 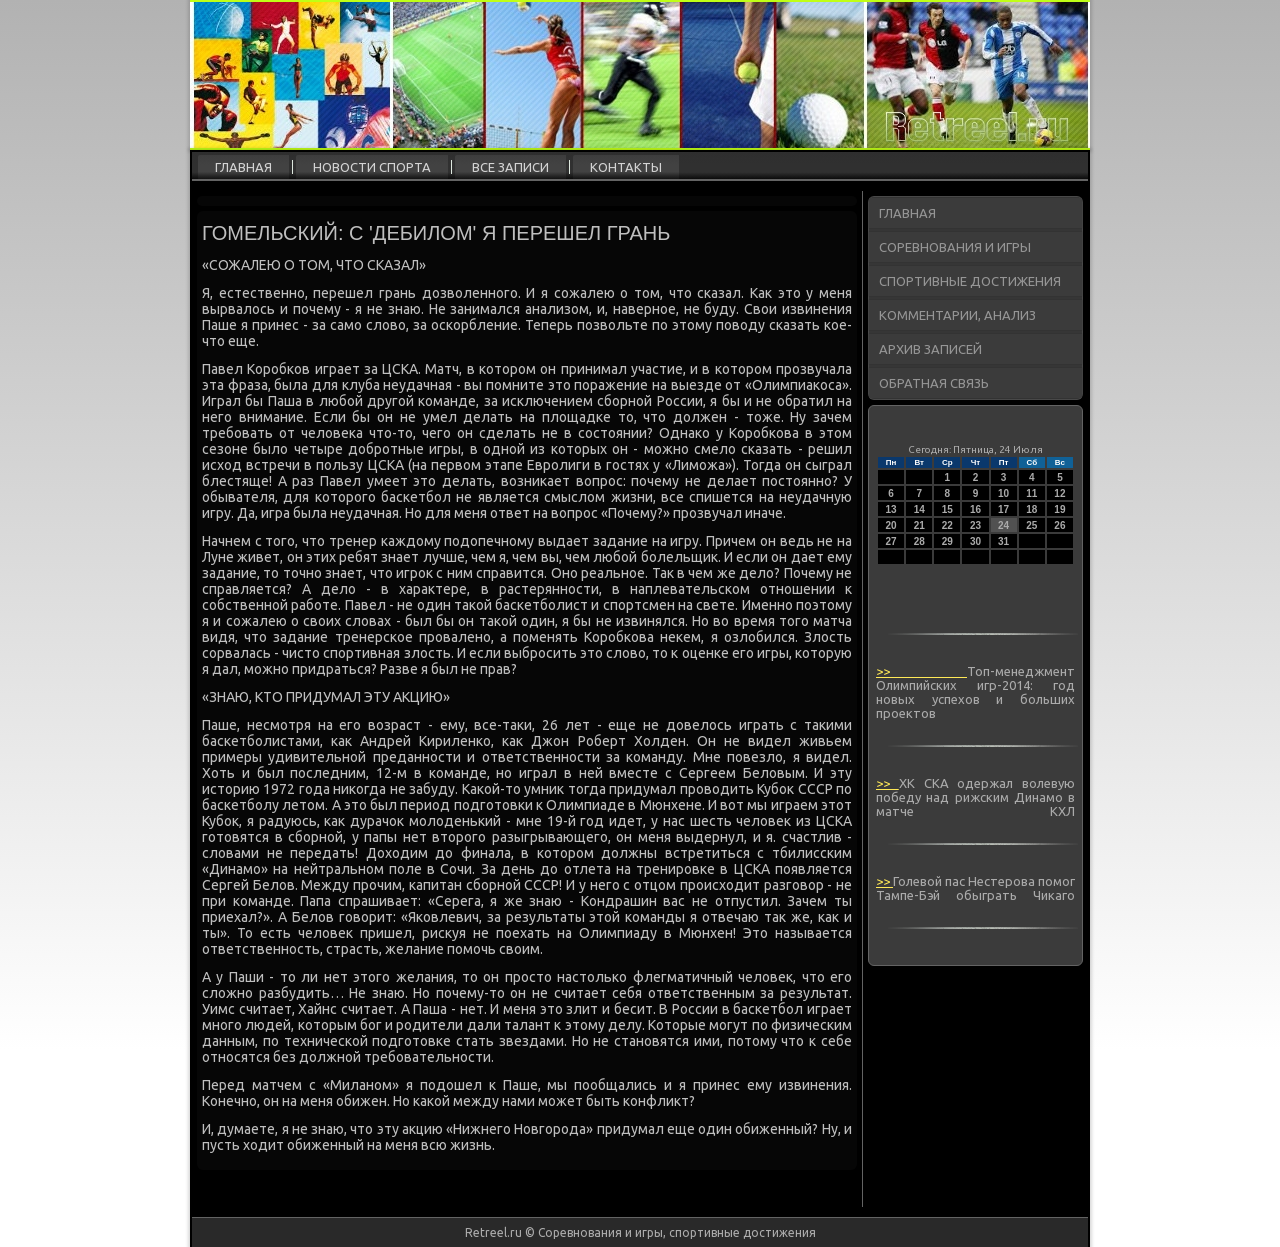 What do you see at coordinates (1059, 509) in the screenshot?
I see `19` at bounding box center [1059, 509].